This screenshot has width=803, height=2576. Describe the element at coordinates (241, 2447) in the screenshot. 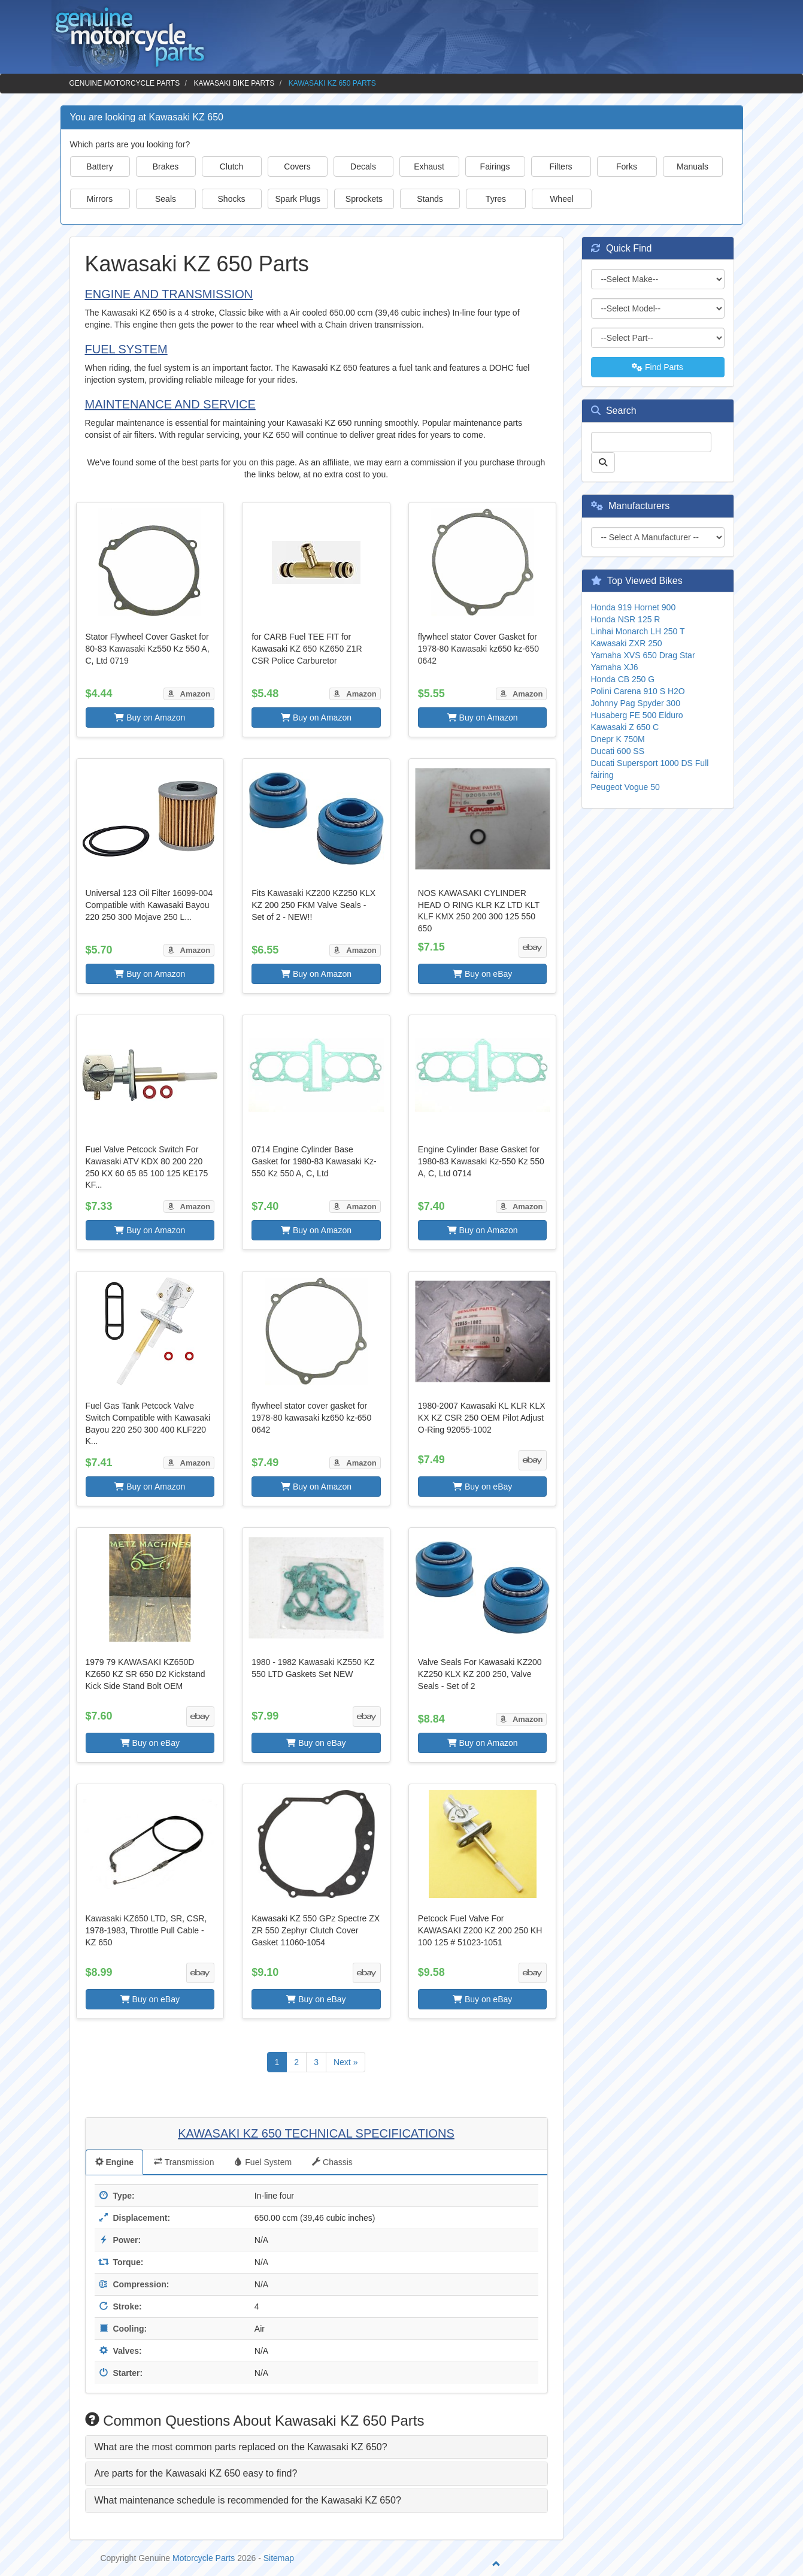

I see `What are the most common parts replaced on the Kawasaki KZ 650? [button]` at that location.